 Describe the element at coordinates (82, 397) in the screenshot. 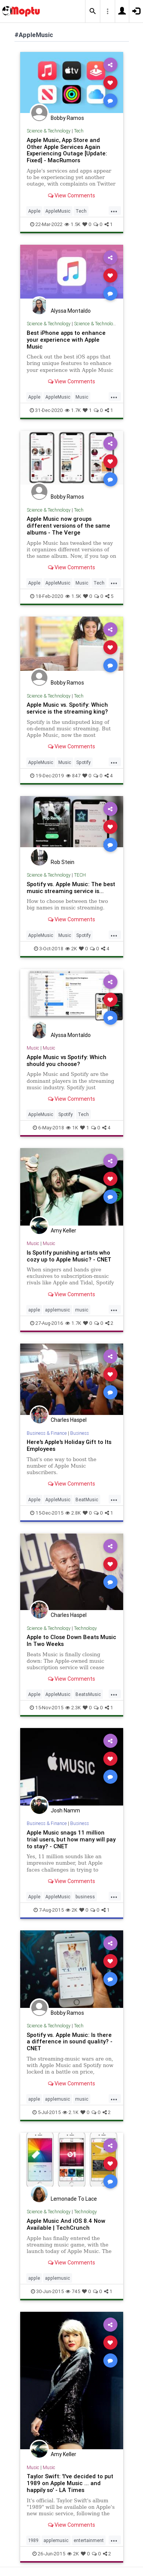

I see `Music` at that location.